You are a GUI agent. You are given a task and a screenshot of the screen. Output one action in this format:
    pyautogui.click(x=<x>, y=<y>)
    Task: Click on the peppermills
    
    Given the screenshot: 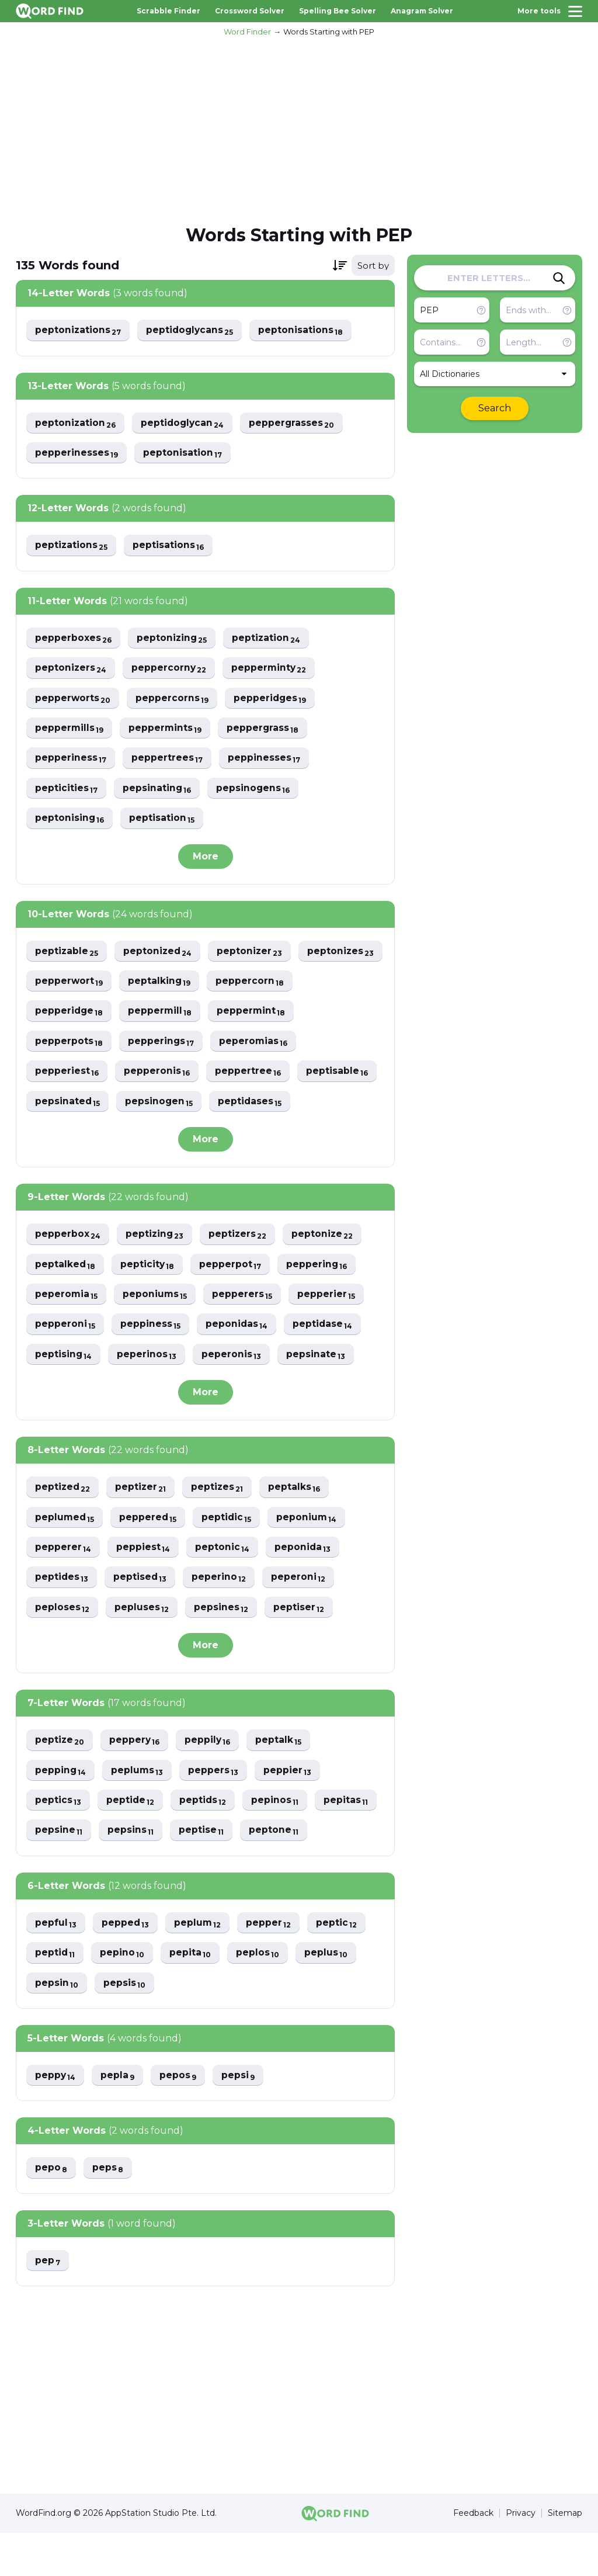 What is the action you would take?
    pyautogui.click(x=70, y=730)
    